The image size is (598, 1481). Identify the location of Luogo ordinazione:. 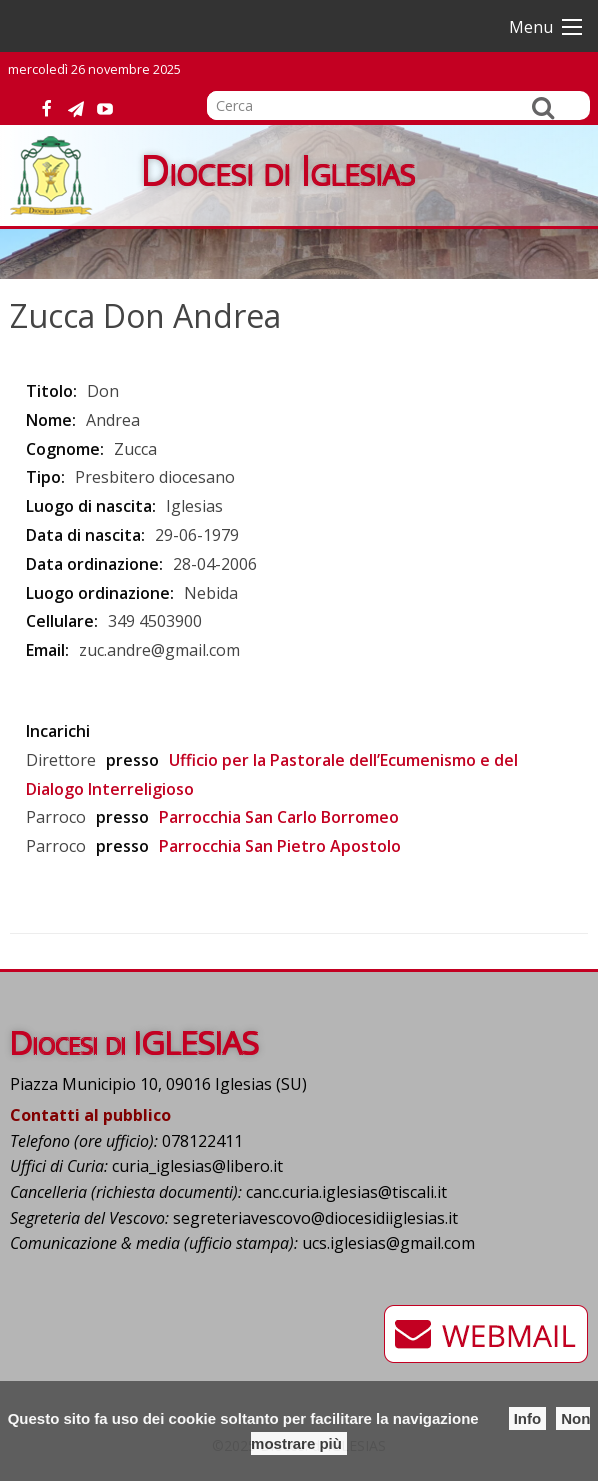
(100, 593).